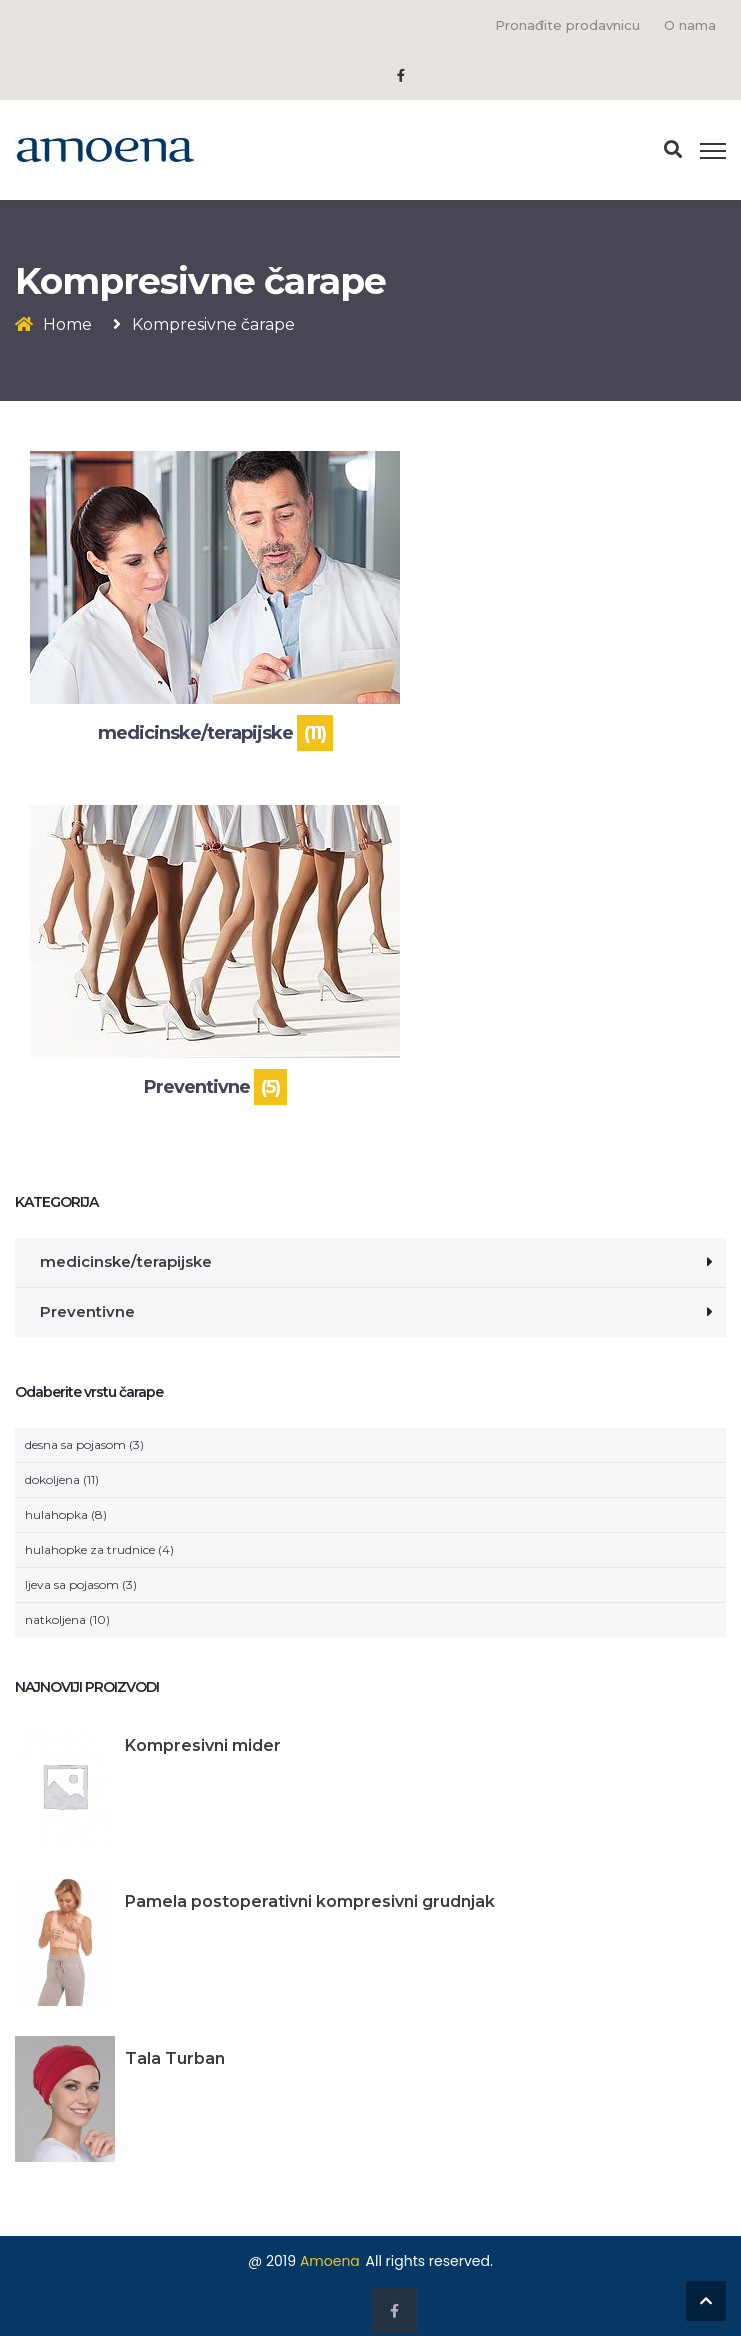 The width and height of the screenshot is (741, 2336). I want to click on desna sa pojasom, so click(75, 1444).